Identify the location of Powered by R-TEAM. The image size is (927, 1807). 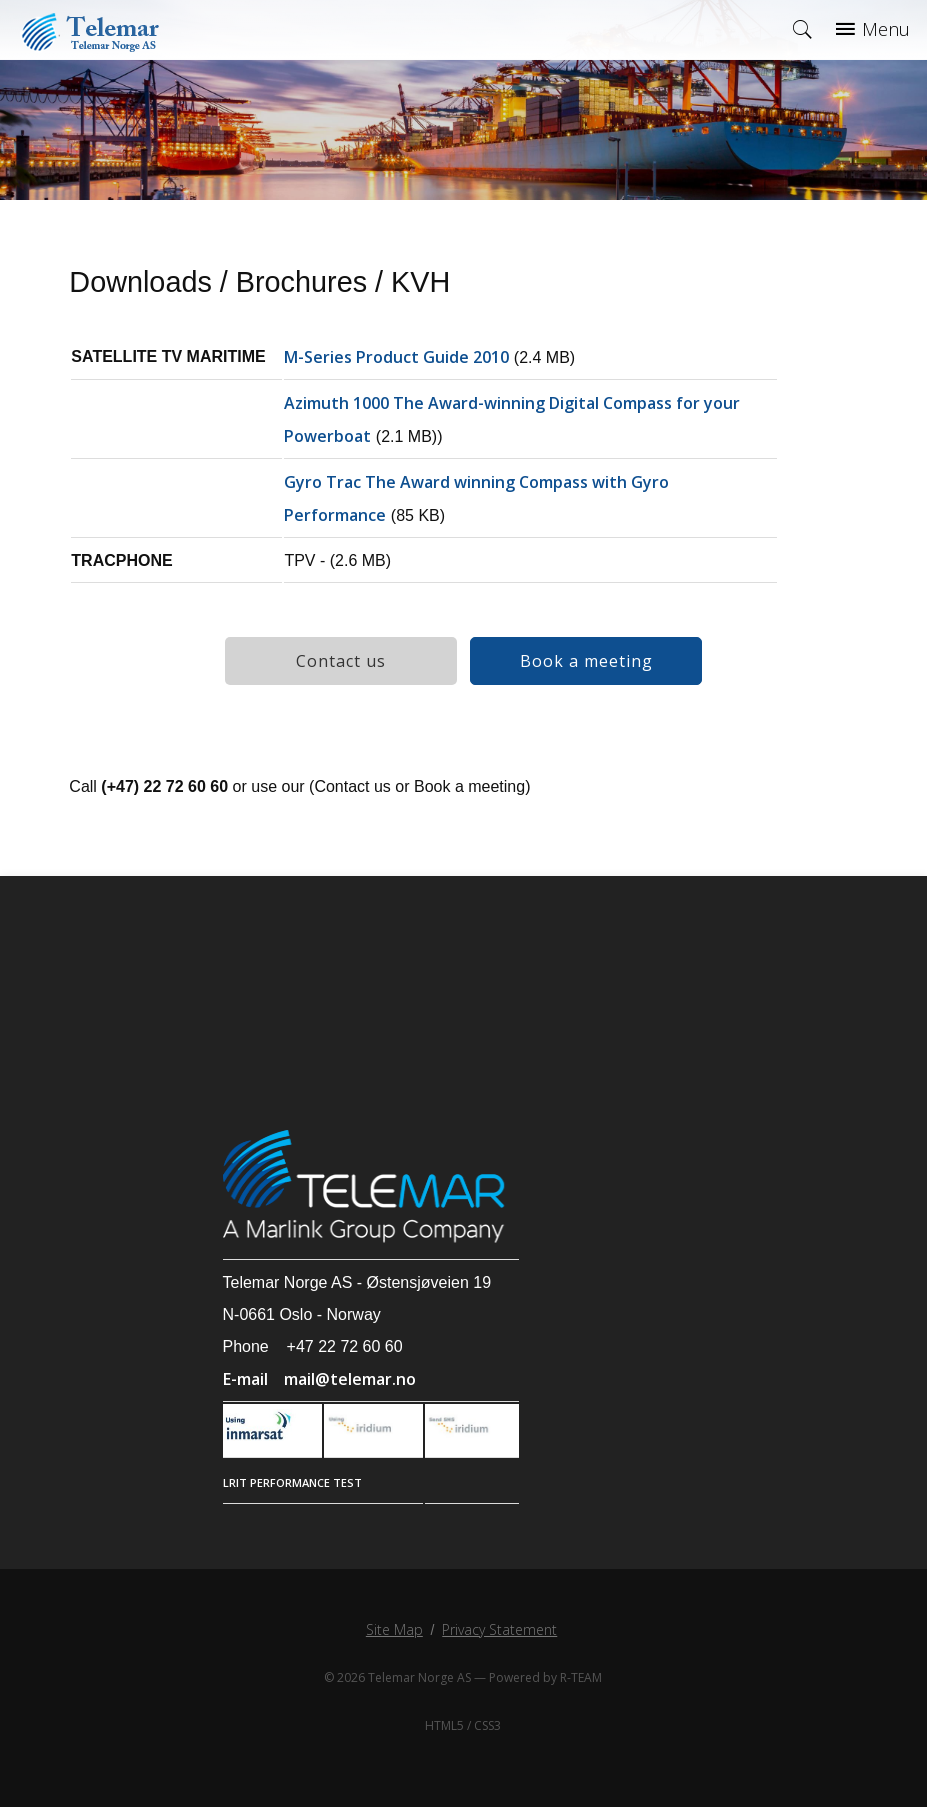
(545, 1677).